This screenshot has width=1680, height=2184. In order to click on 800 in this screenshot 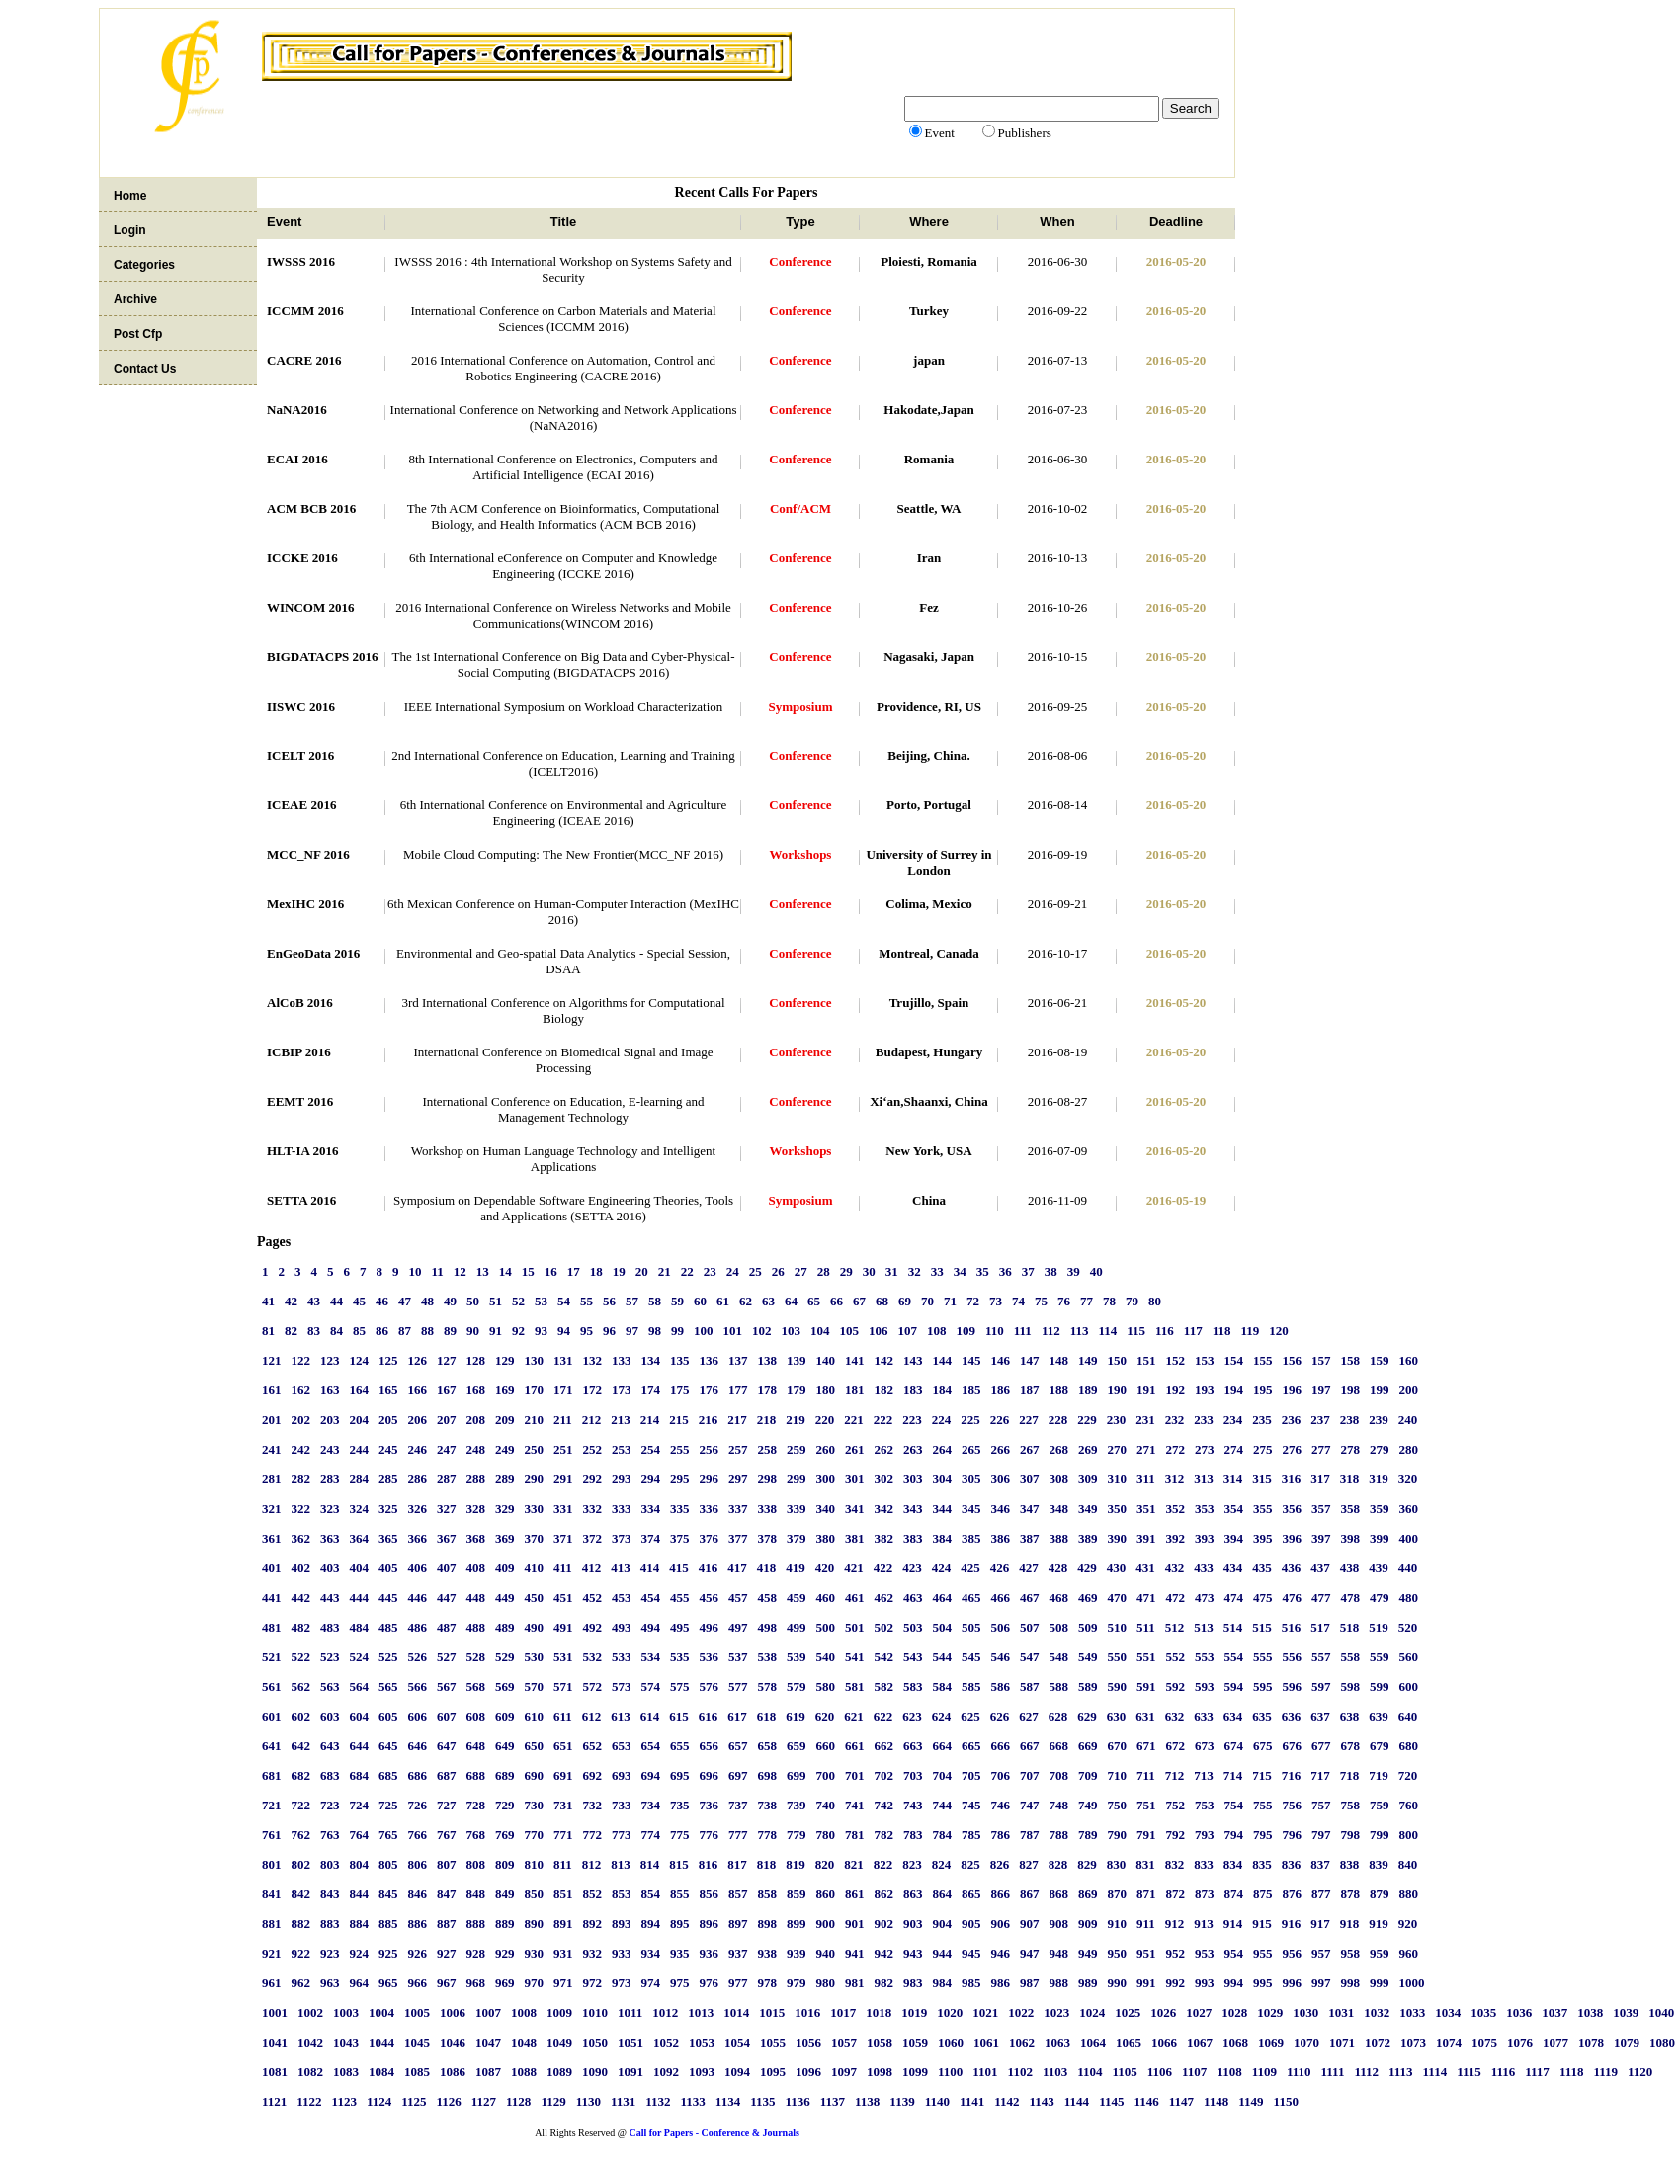, I will do `click(1409, 1834)`.